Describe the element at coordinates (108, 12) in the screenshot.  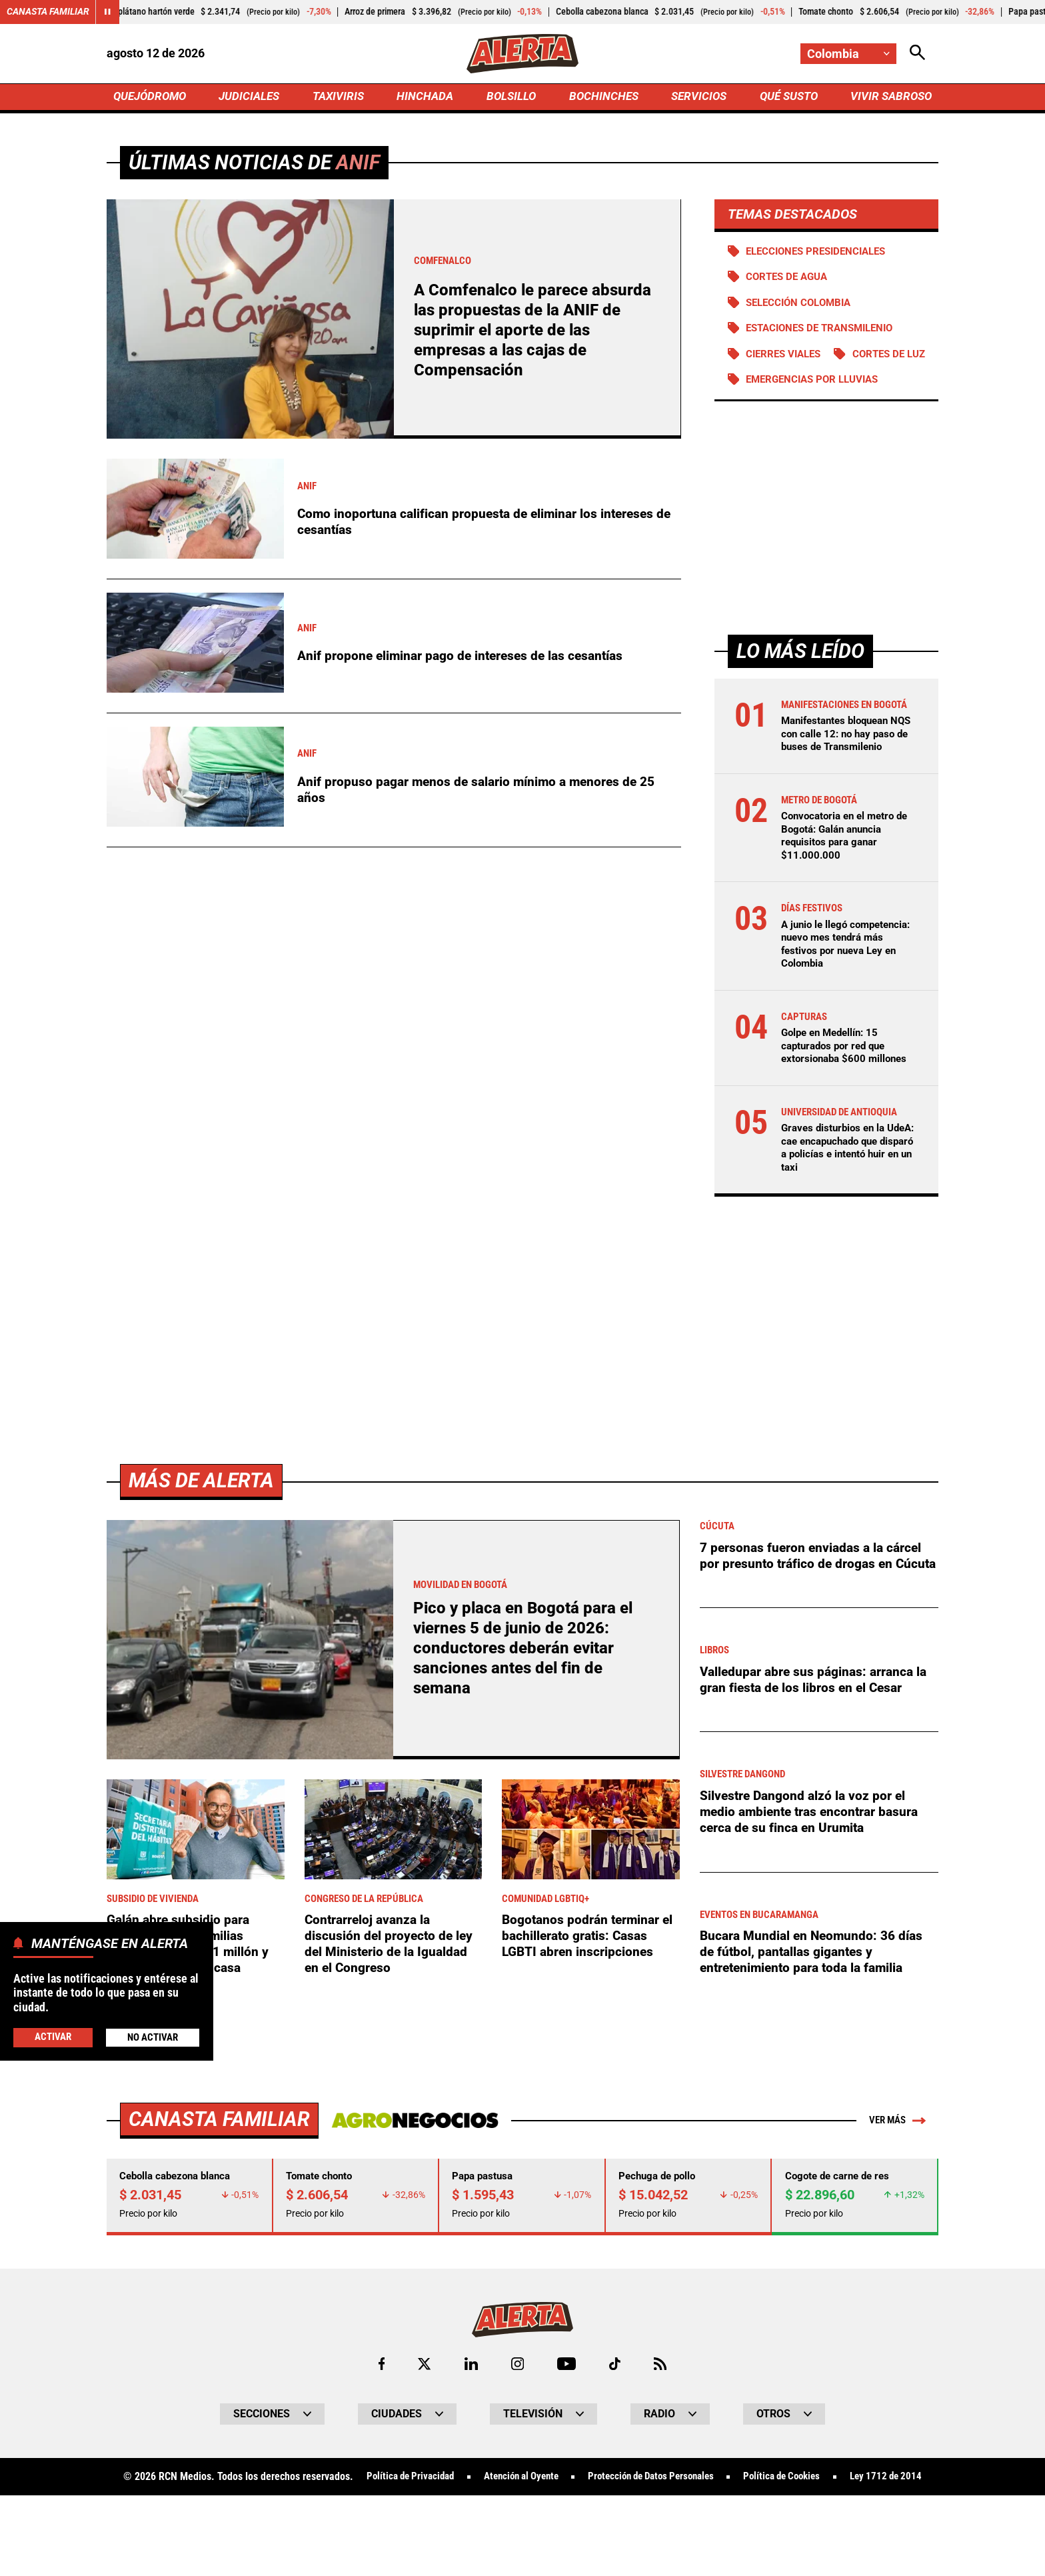
I see `[Cambiar estado del carrusel de Canasta Familiar]` at that location.